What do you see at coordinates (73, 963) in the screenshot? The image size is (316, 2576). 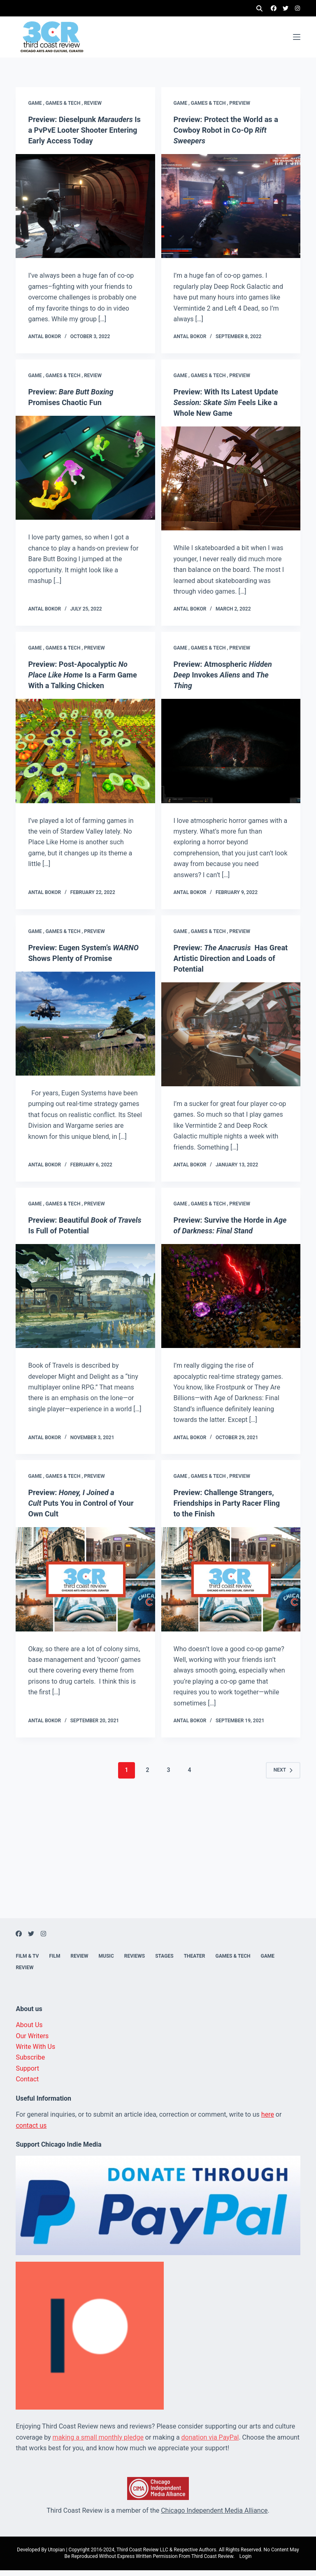 I see `Preview: Eugen System’s Shows Plenty of Promise` at bounding box center [73, 963].